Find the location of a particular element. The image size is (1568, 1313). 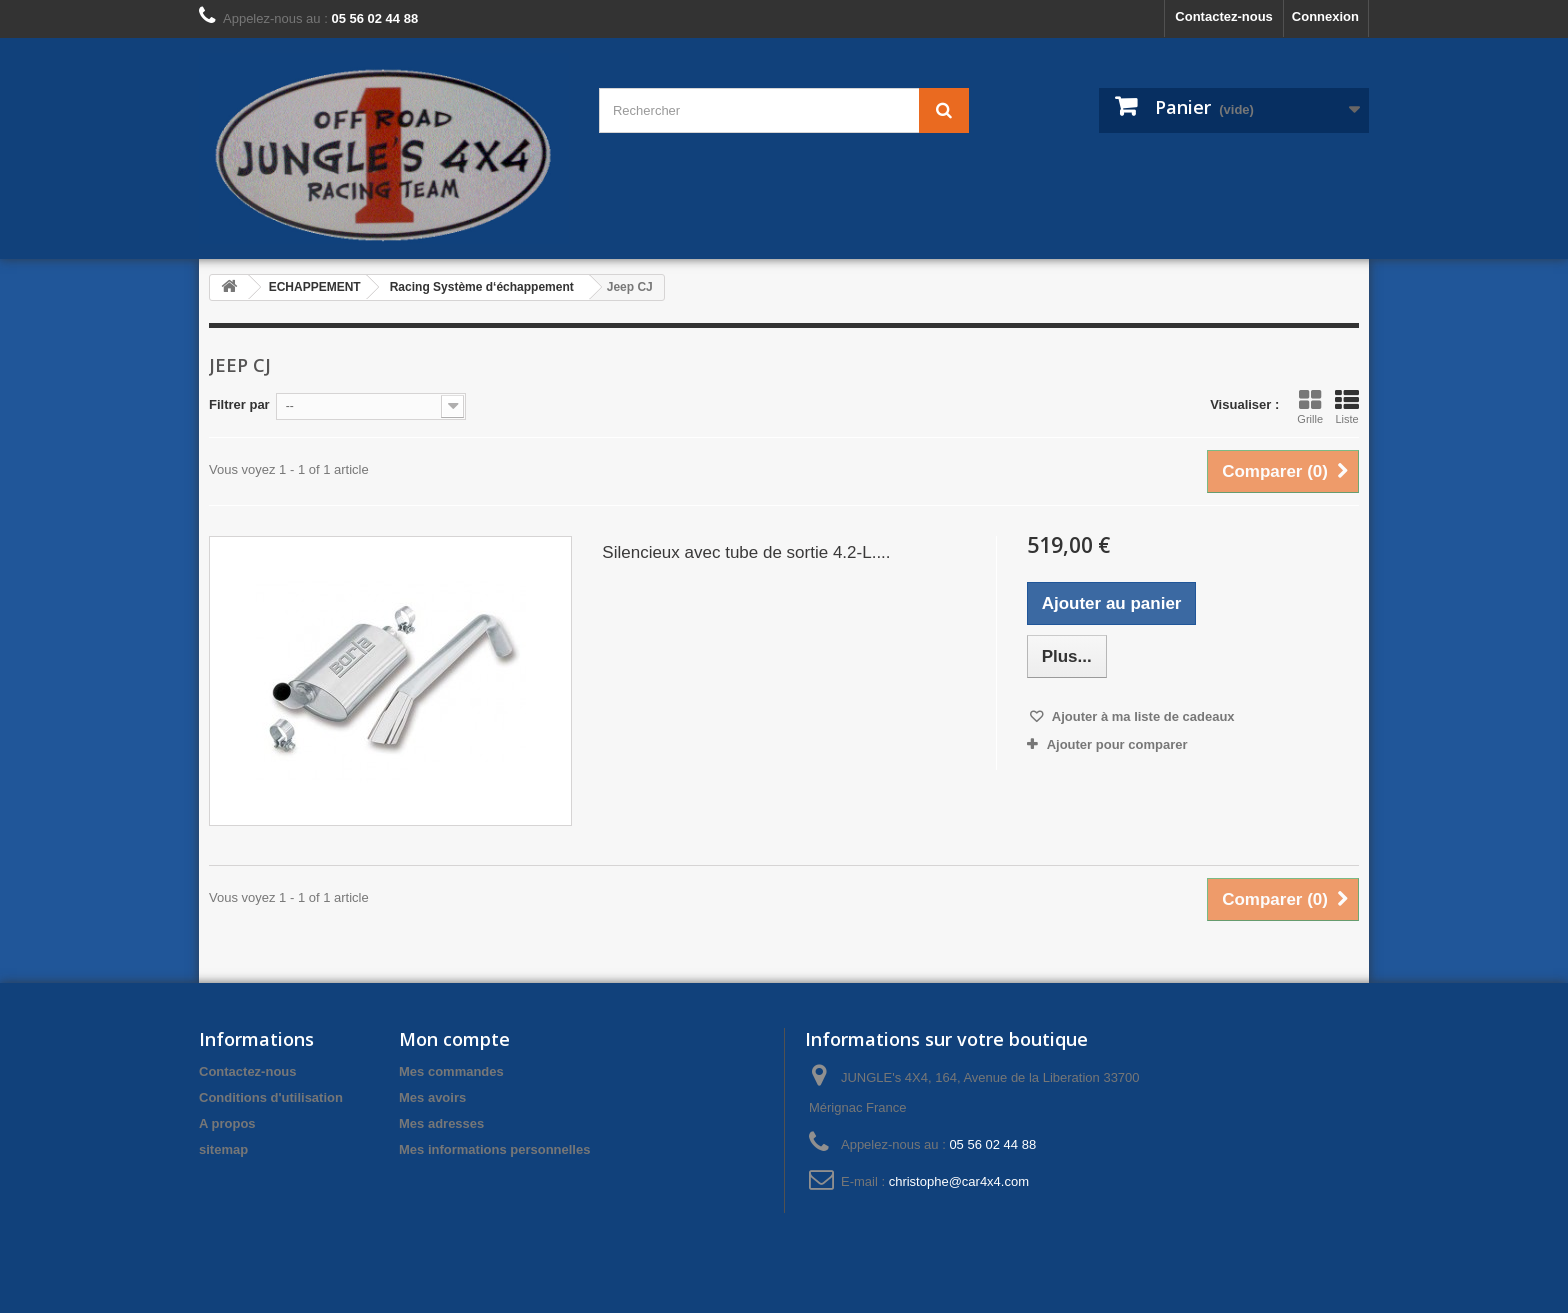

Mes informations personnelles is located at coordinates (494, 1149).